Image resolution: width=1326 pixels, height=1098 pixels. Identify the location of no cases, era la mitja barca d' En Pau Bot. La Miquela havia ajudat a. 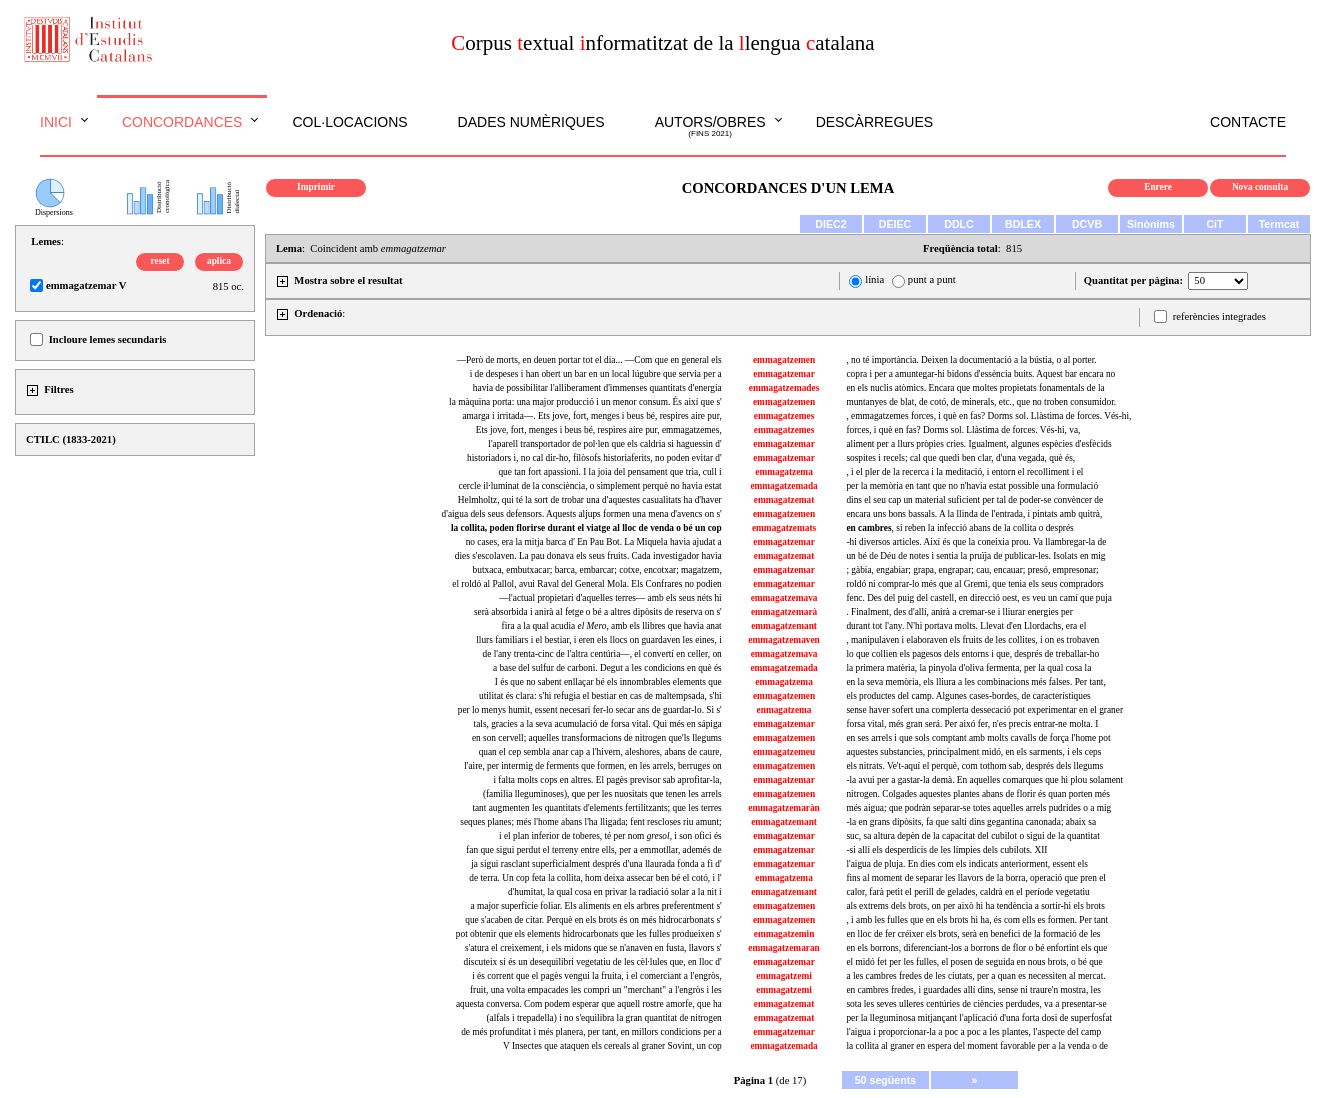
(594, 542).